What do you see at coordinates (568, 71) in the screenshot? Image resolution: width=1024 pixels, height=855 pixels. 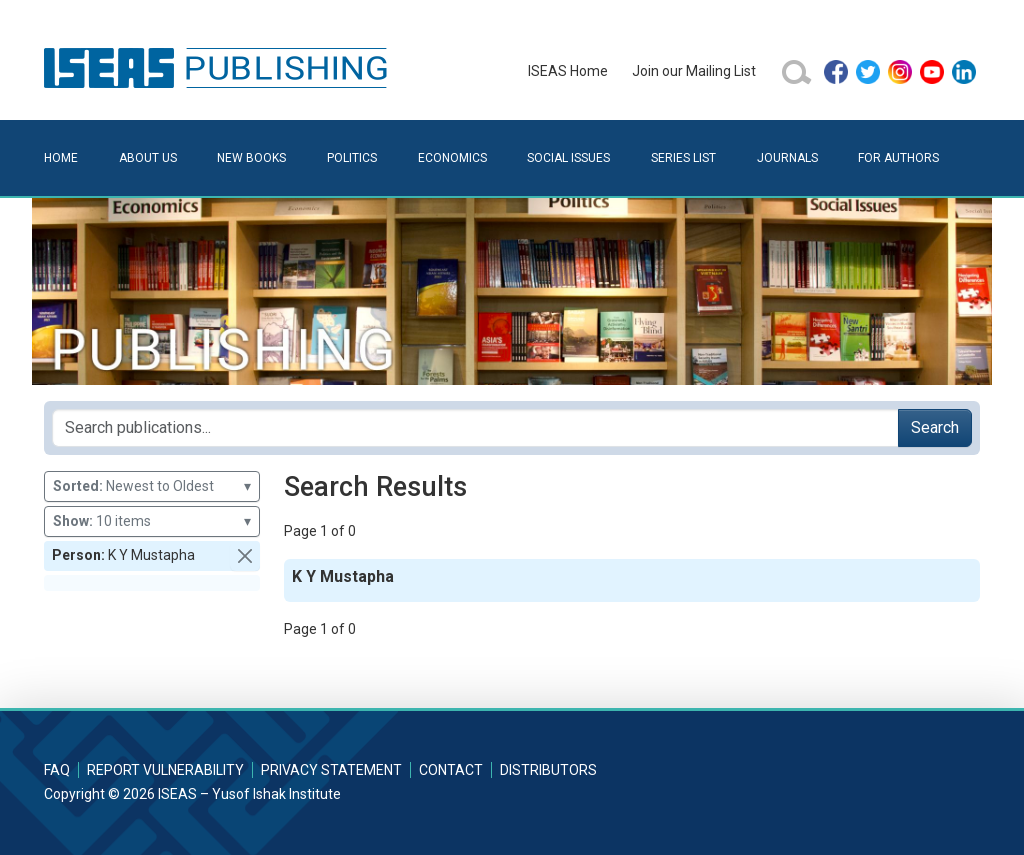 I see `ISEAS Home` at bounding box center [568, 71].